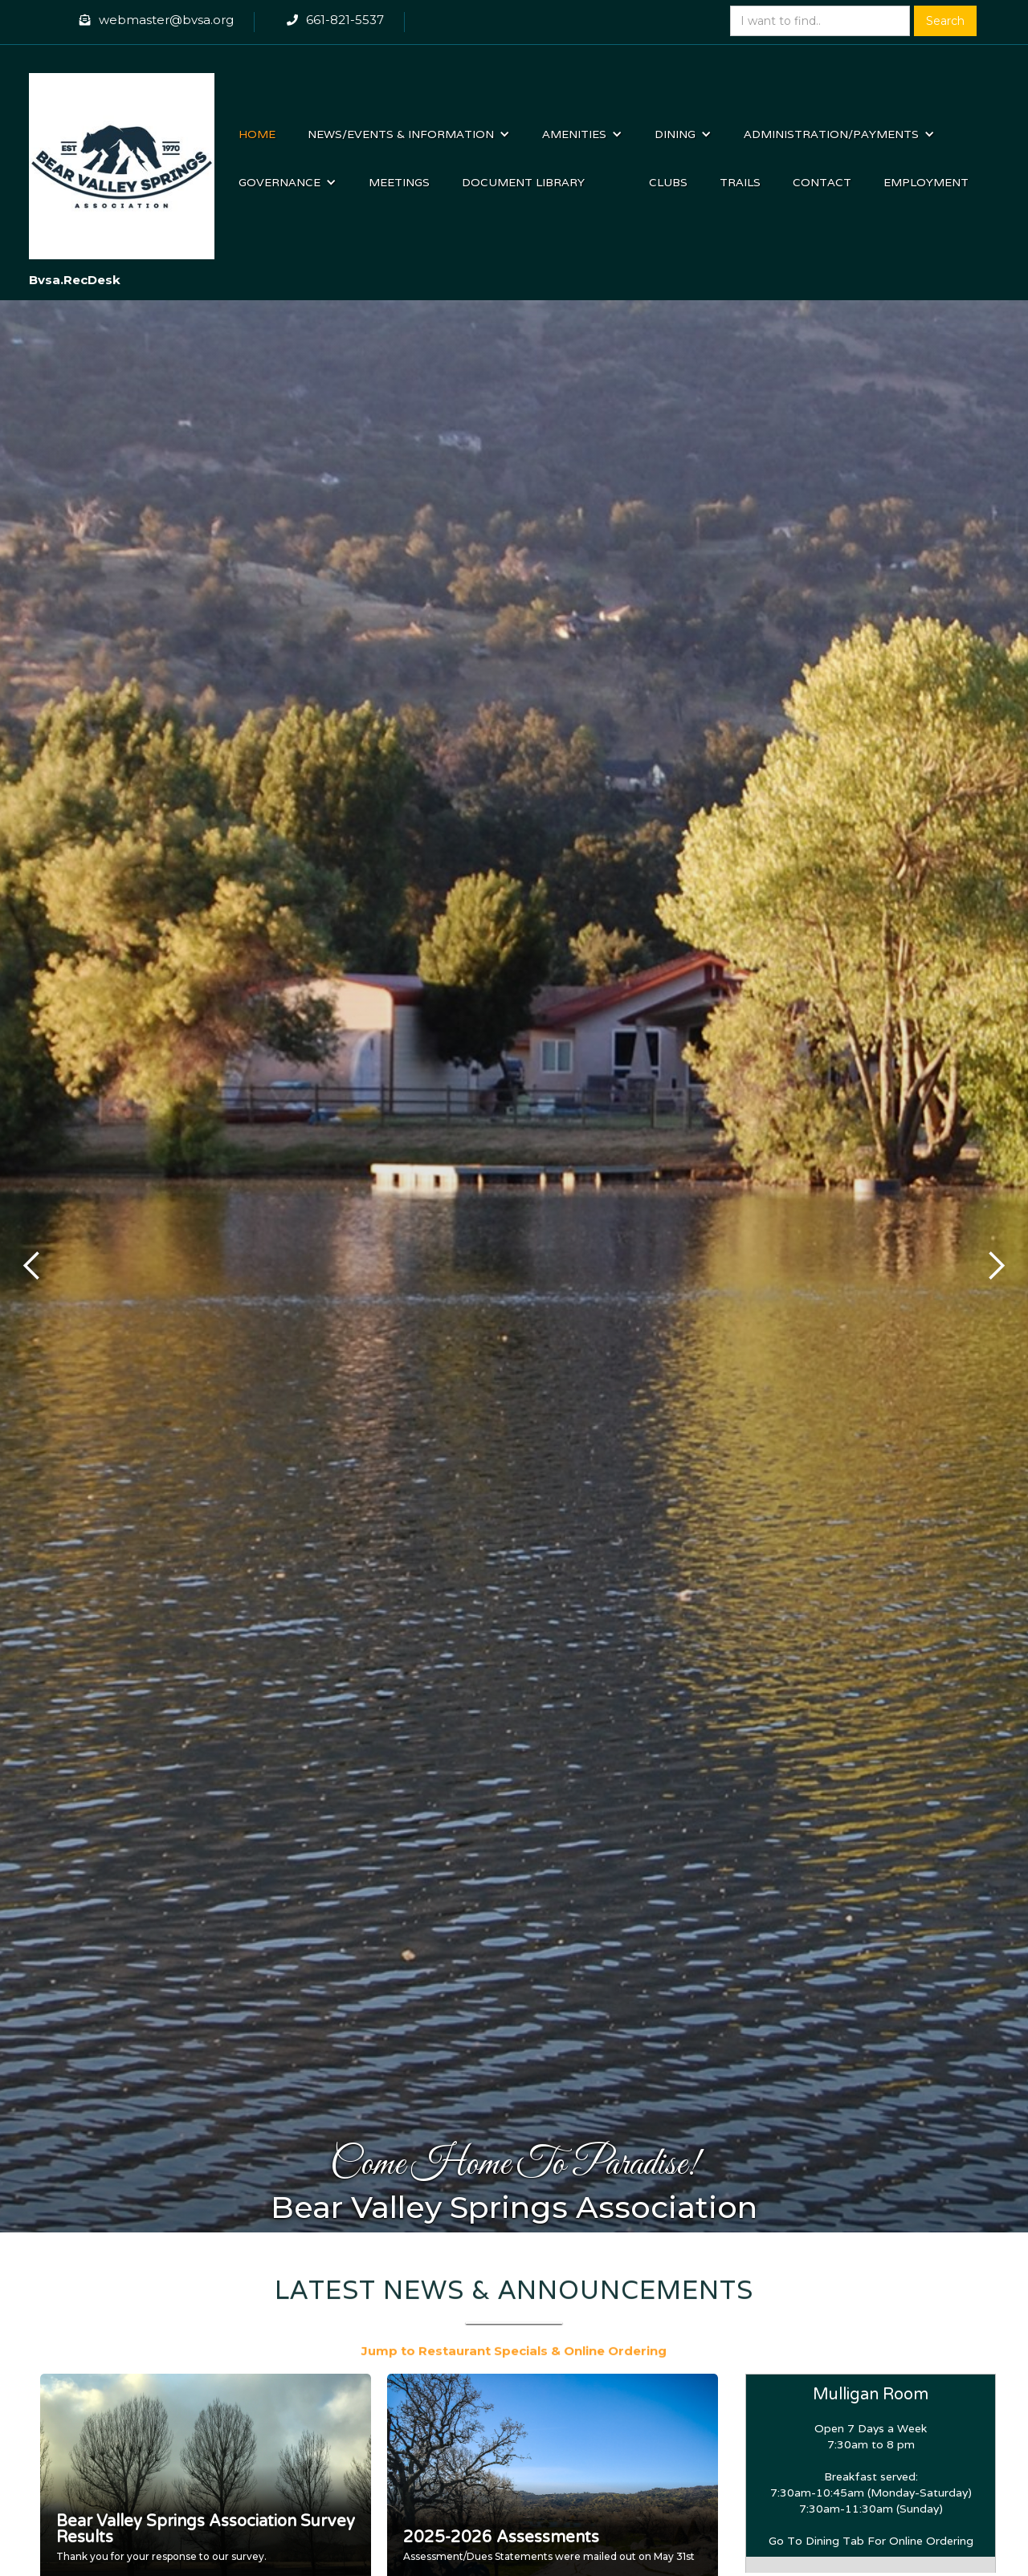 The width and height of the screenshot is (1028, 2576). What do you see at coordinates (345, 19) in the screenshot?
I see `661-821-5537` at bounding box center [345, 19].